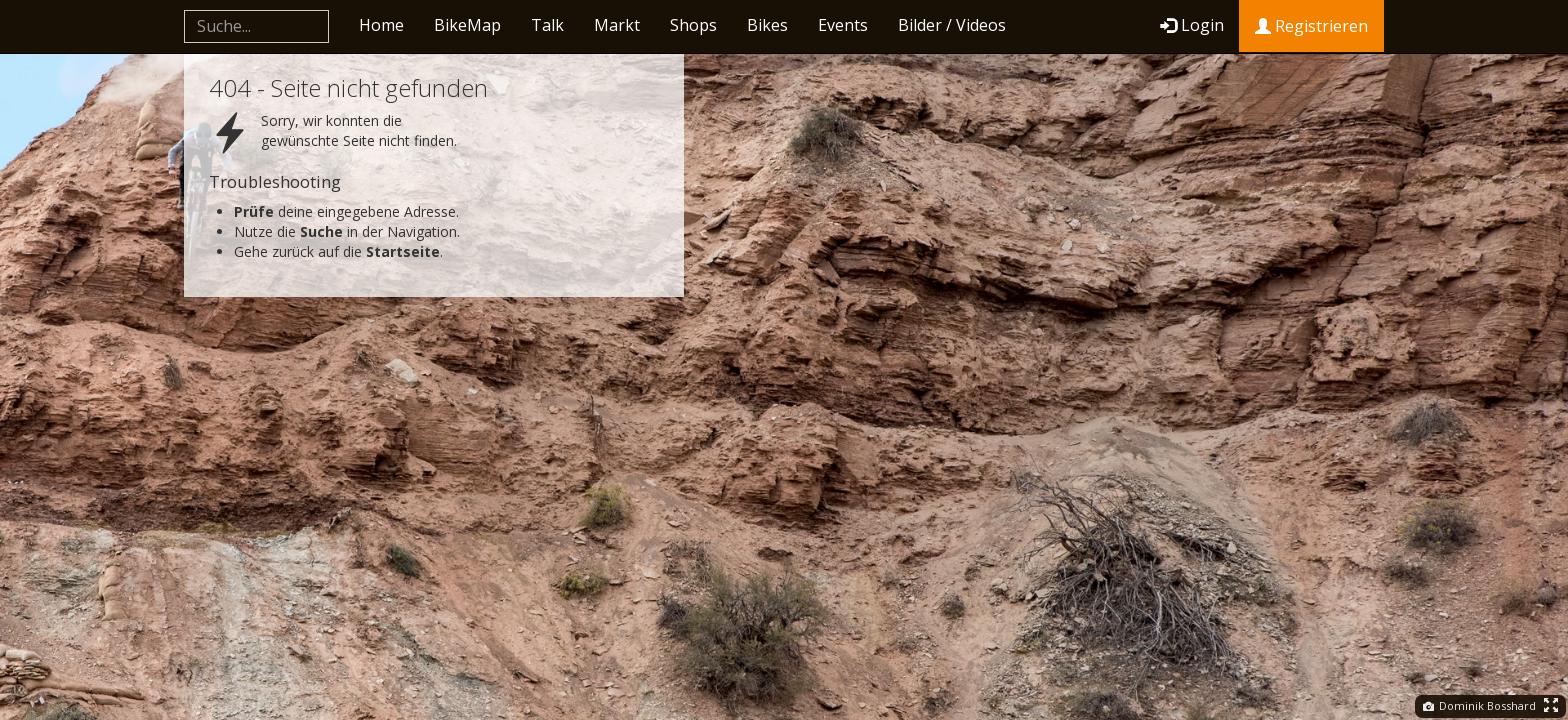  Describe the element at coordinates (1311, 26) in the screenshot. I see `Registrieren` at that location.